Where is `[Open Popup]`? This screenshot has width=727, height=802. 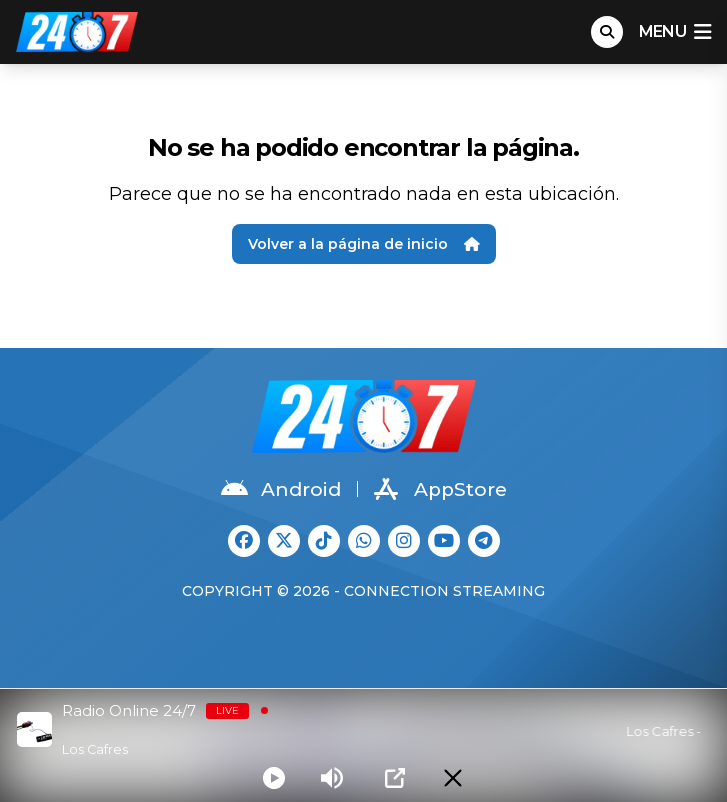 [Open Popup] is located at coordinates (395, 778).